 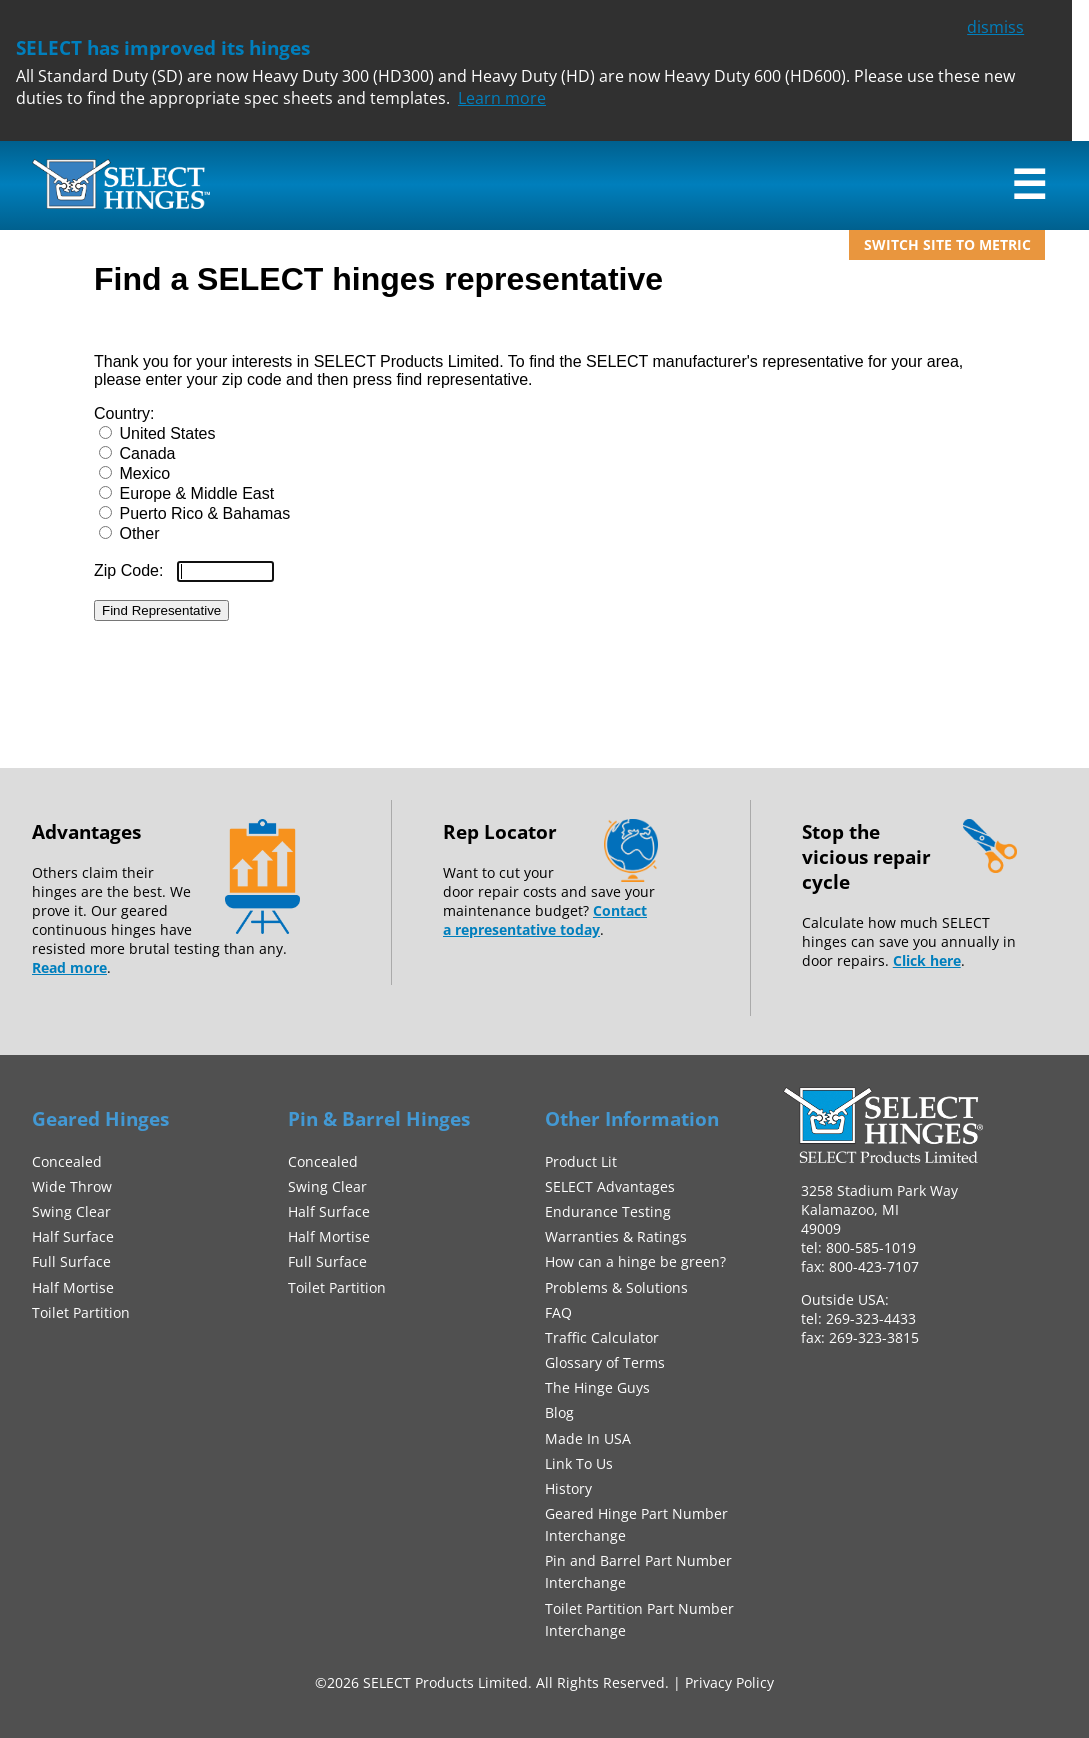 I want to click on Wide Throw, so click(x=72, y=1186).